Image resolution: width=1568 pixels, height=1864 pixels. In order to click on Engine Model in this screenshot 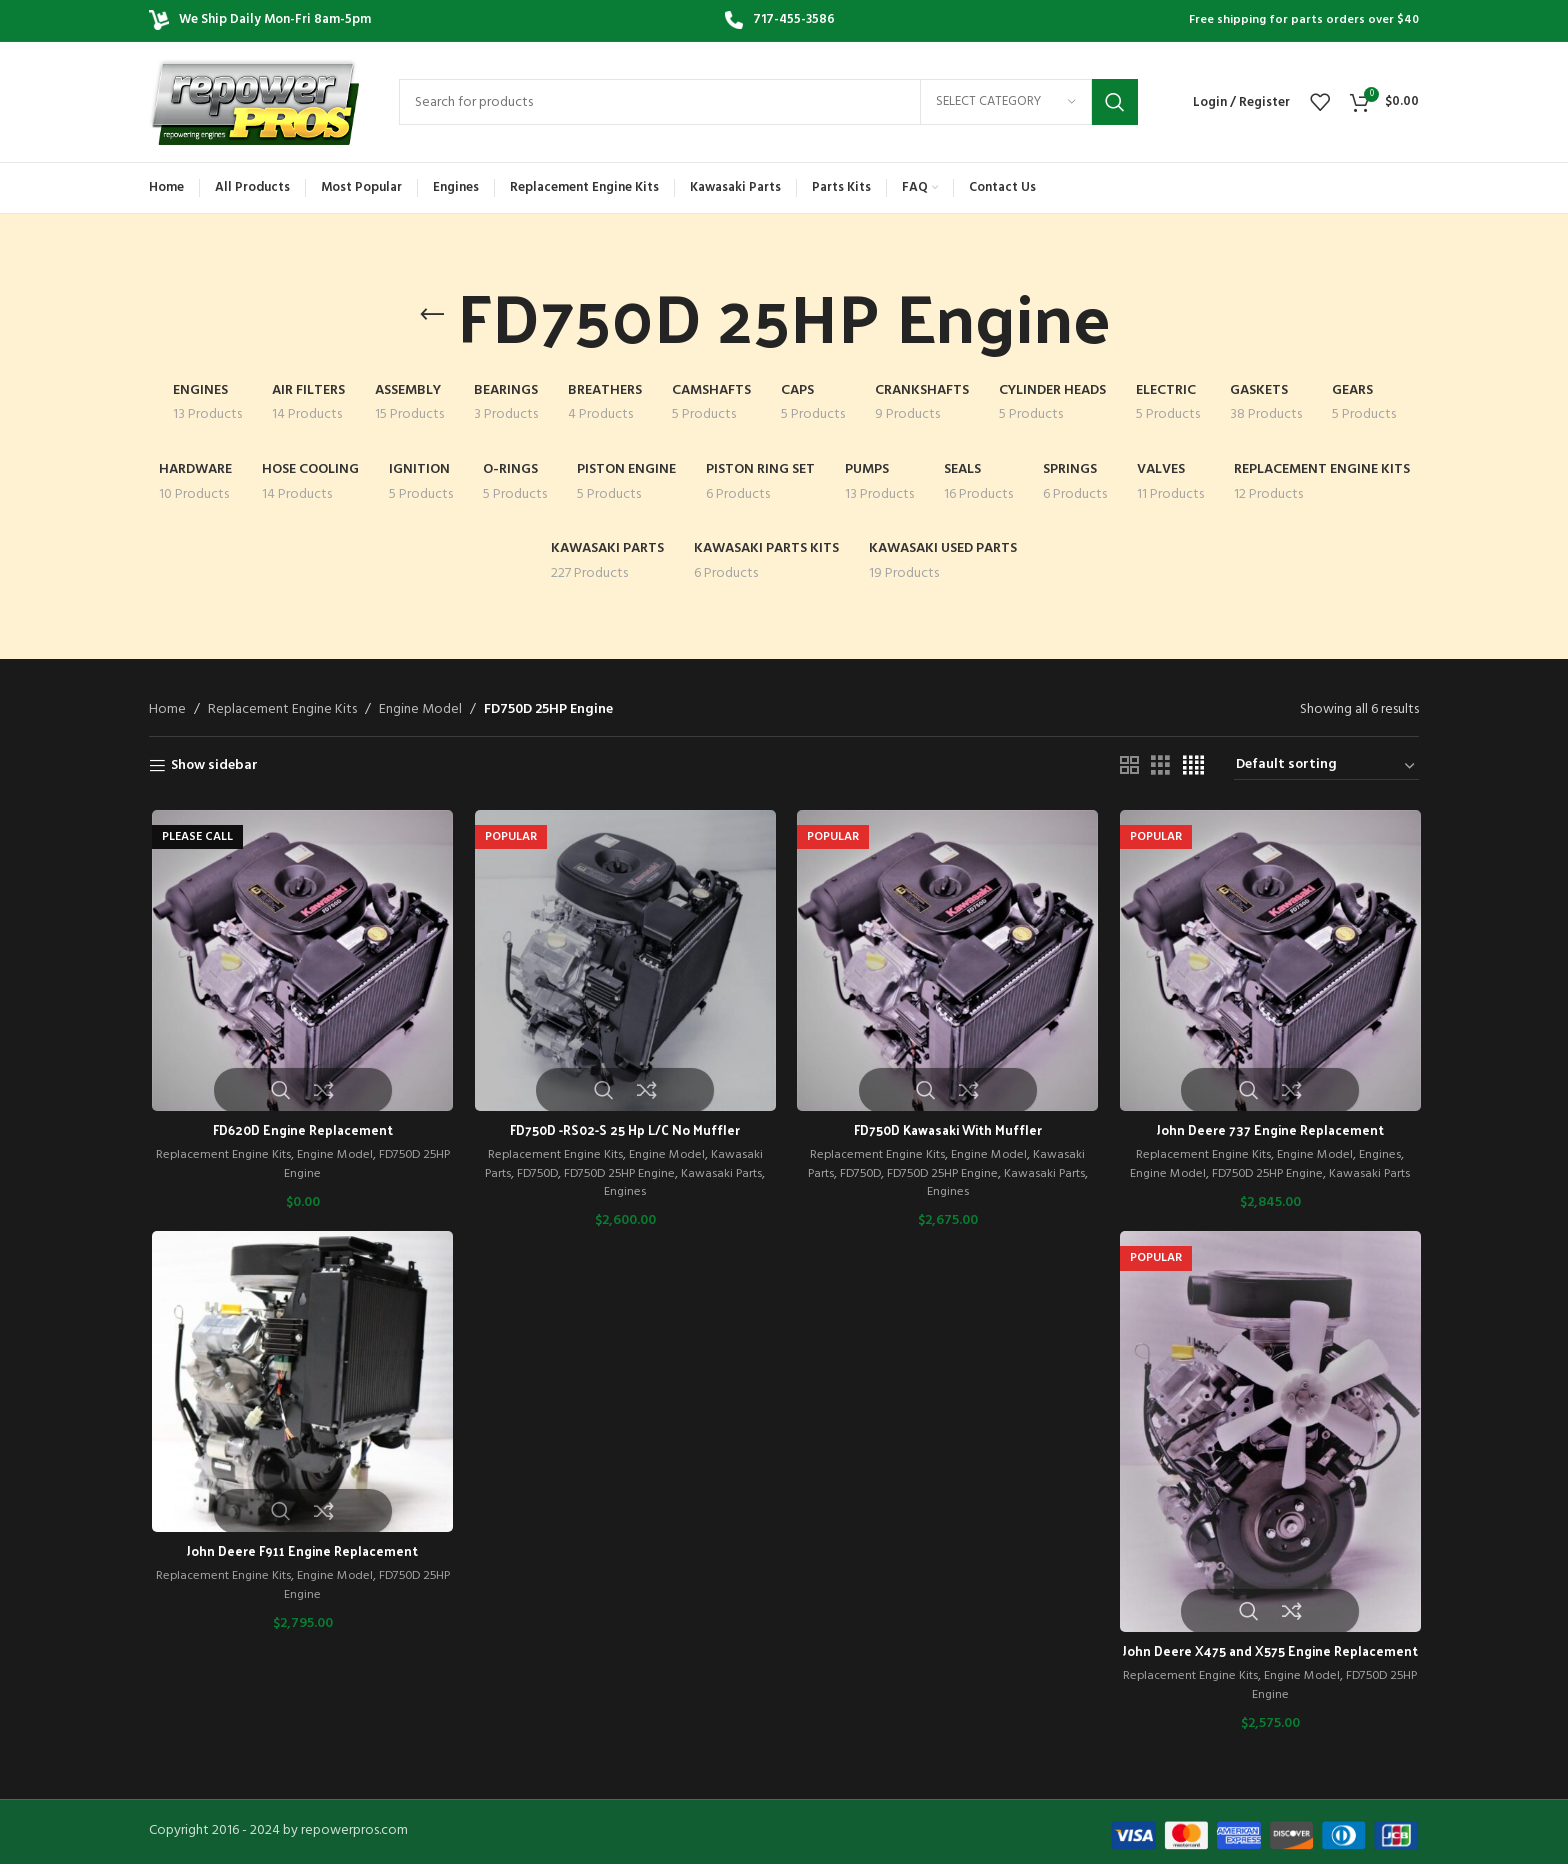, I will do `click(420, 710)`.